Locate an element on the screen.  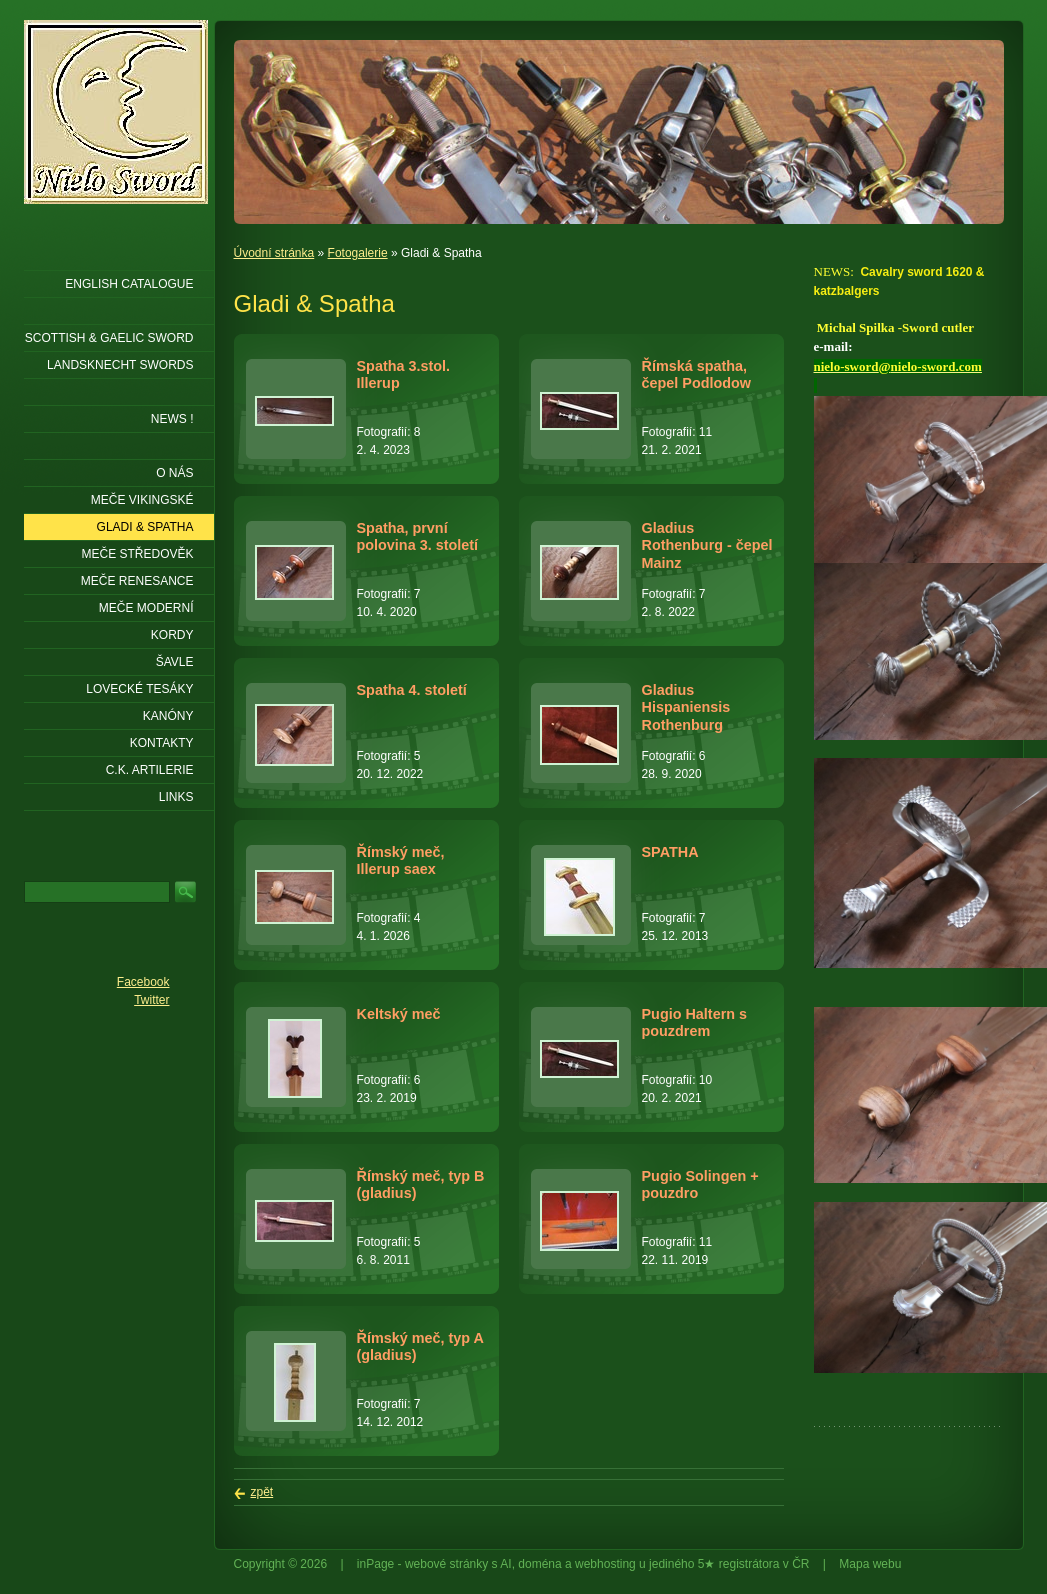
Kanóny is located at coordinates (168, 716).